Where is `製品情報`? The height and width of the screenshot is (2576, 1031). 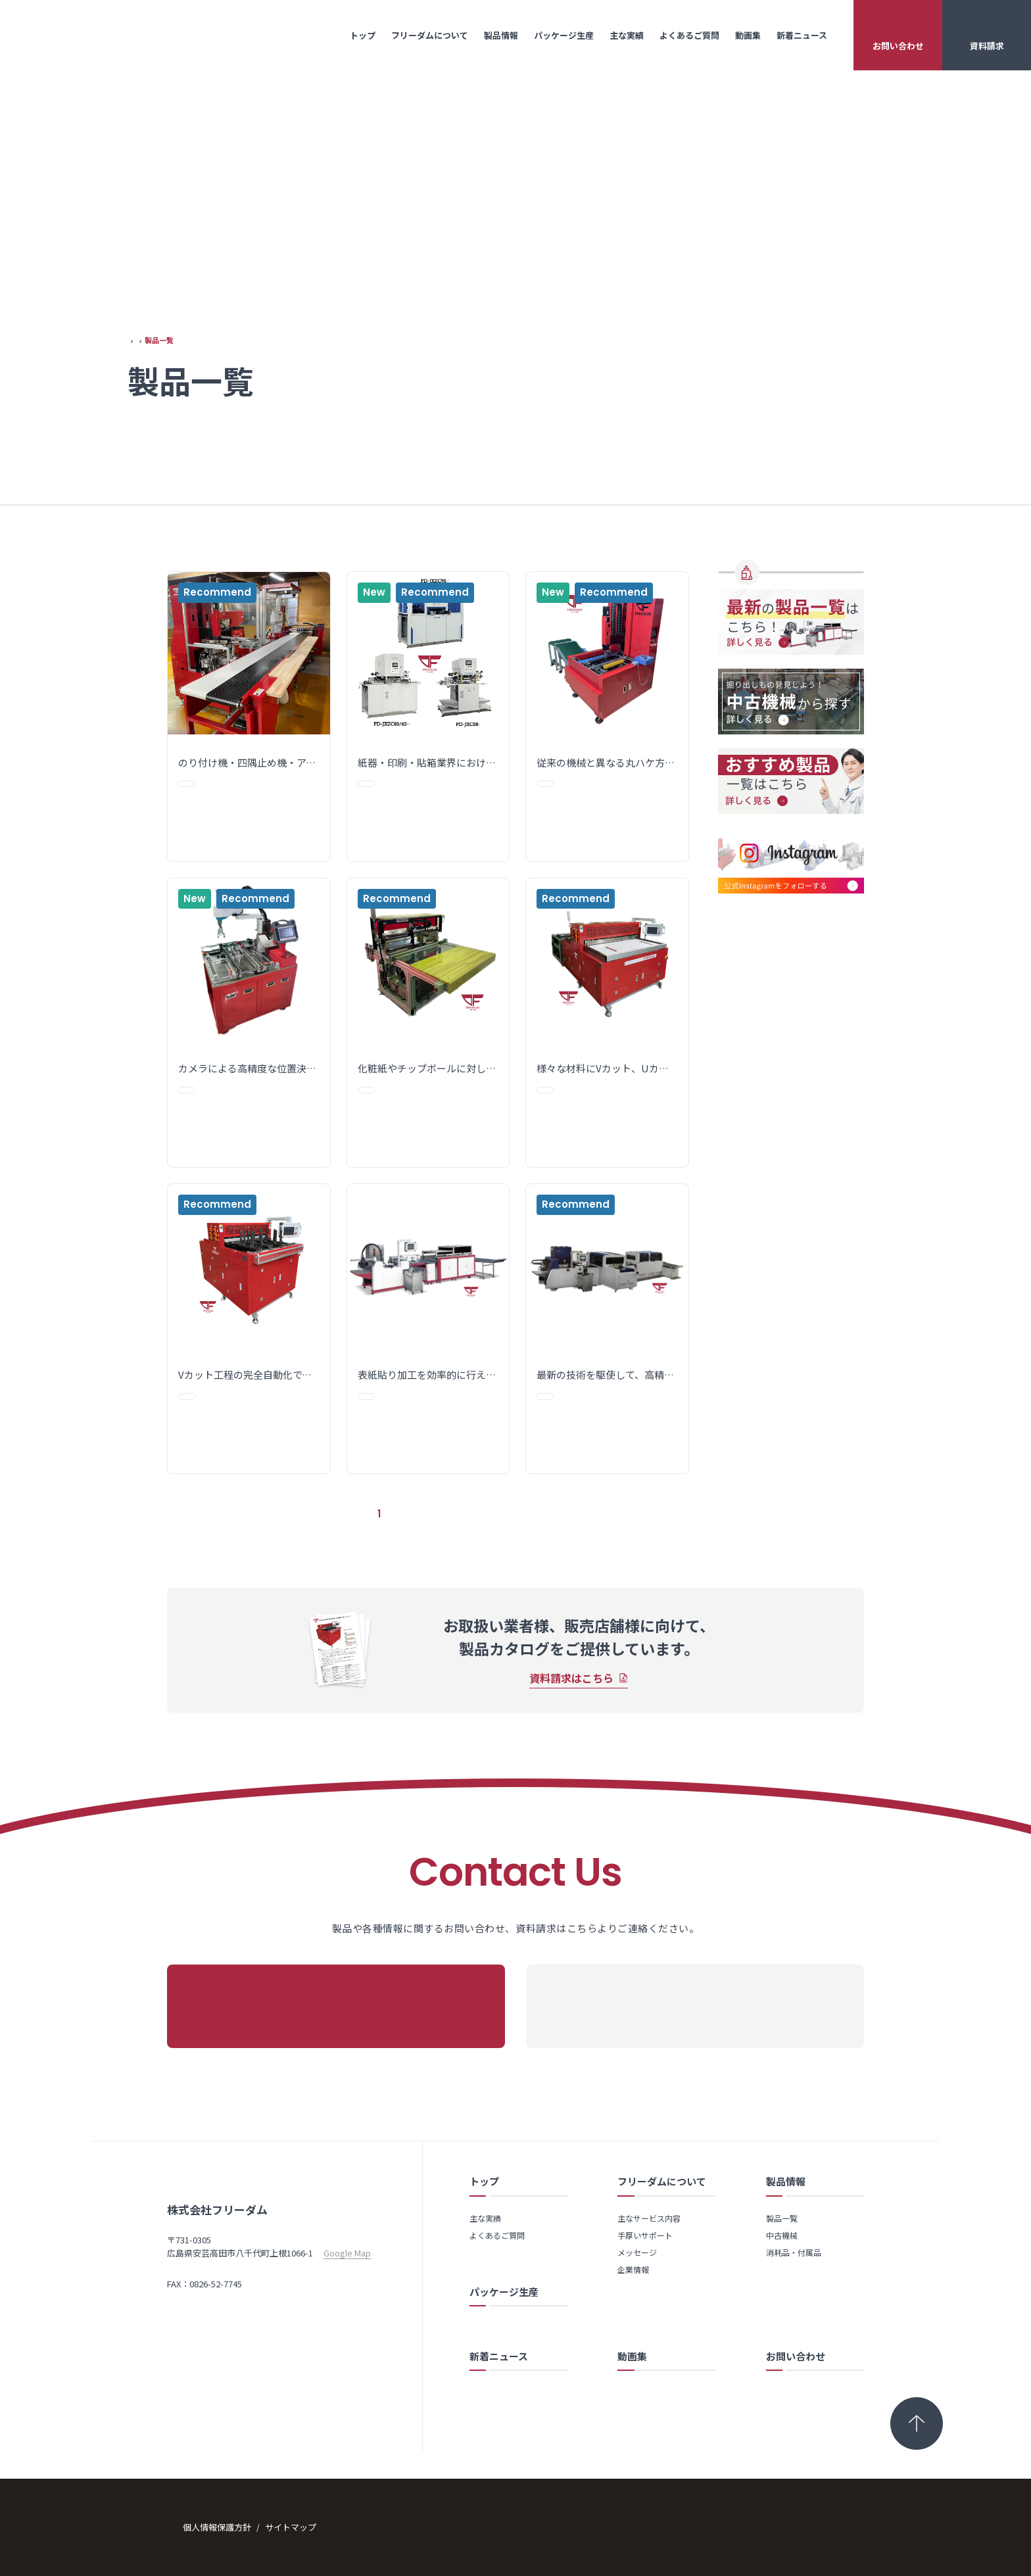 製品情報 is located at coordinates (501, 35).